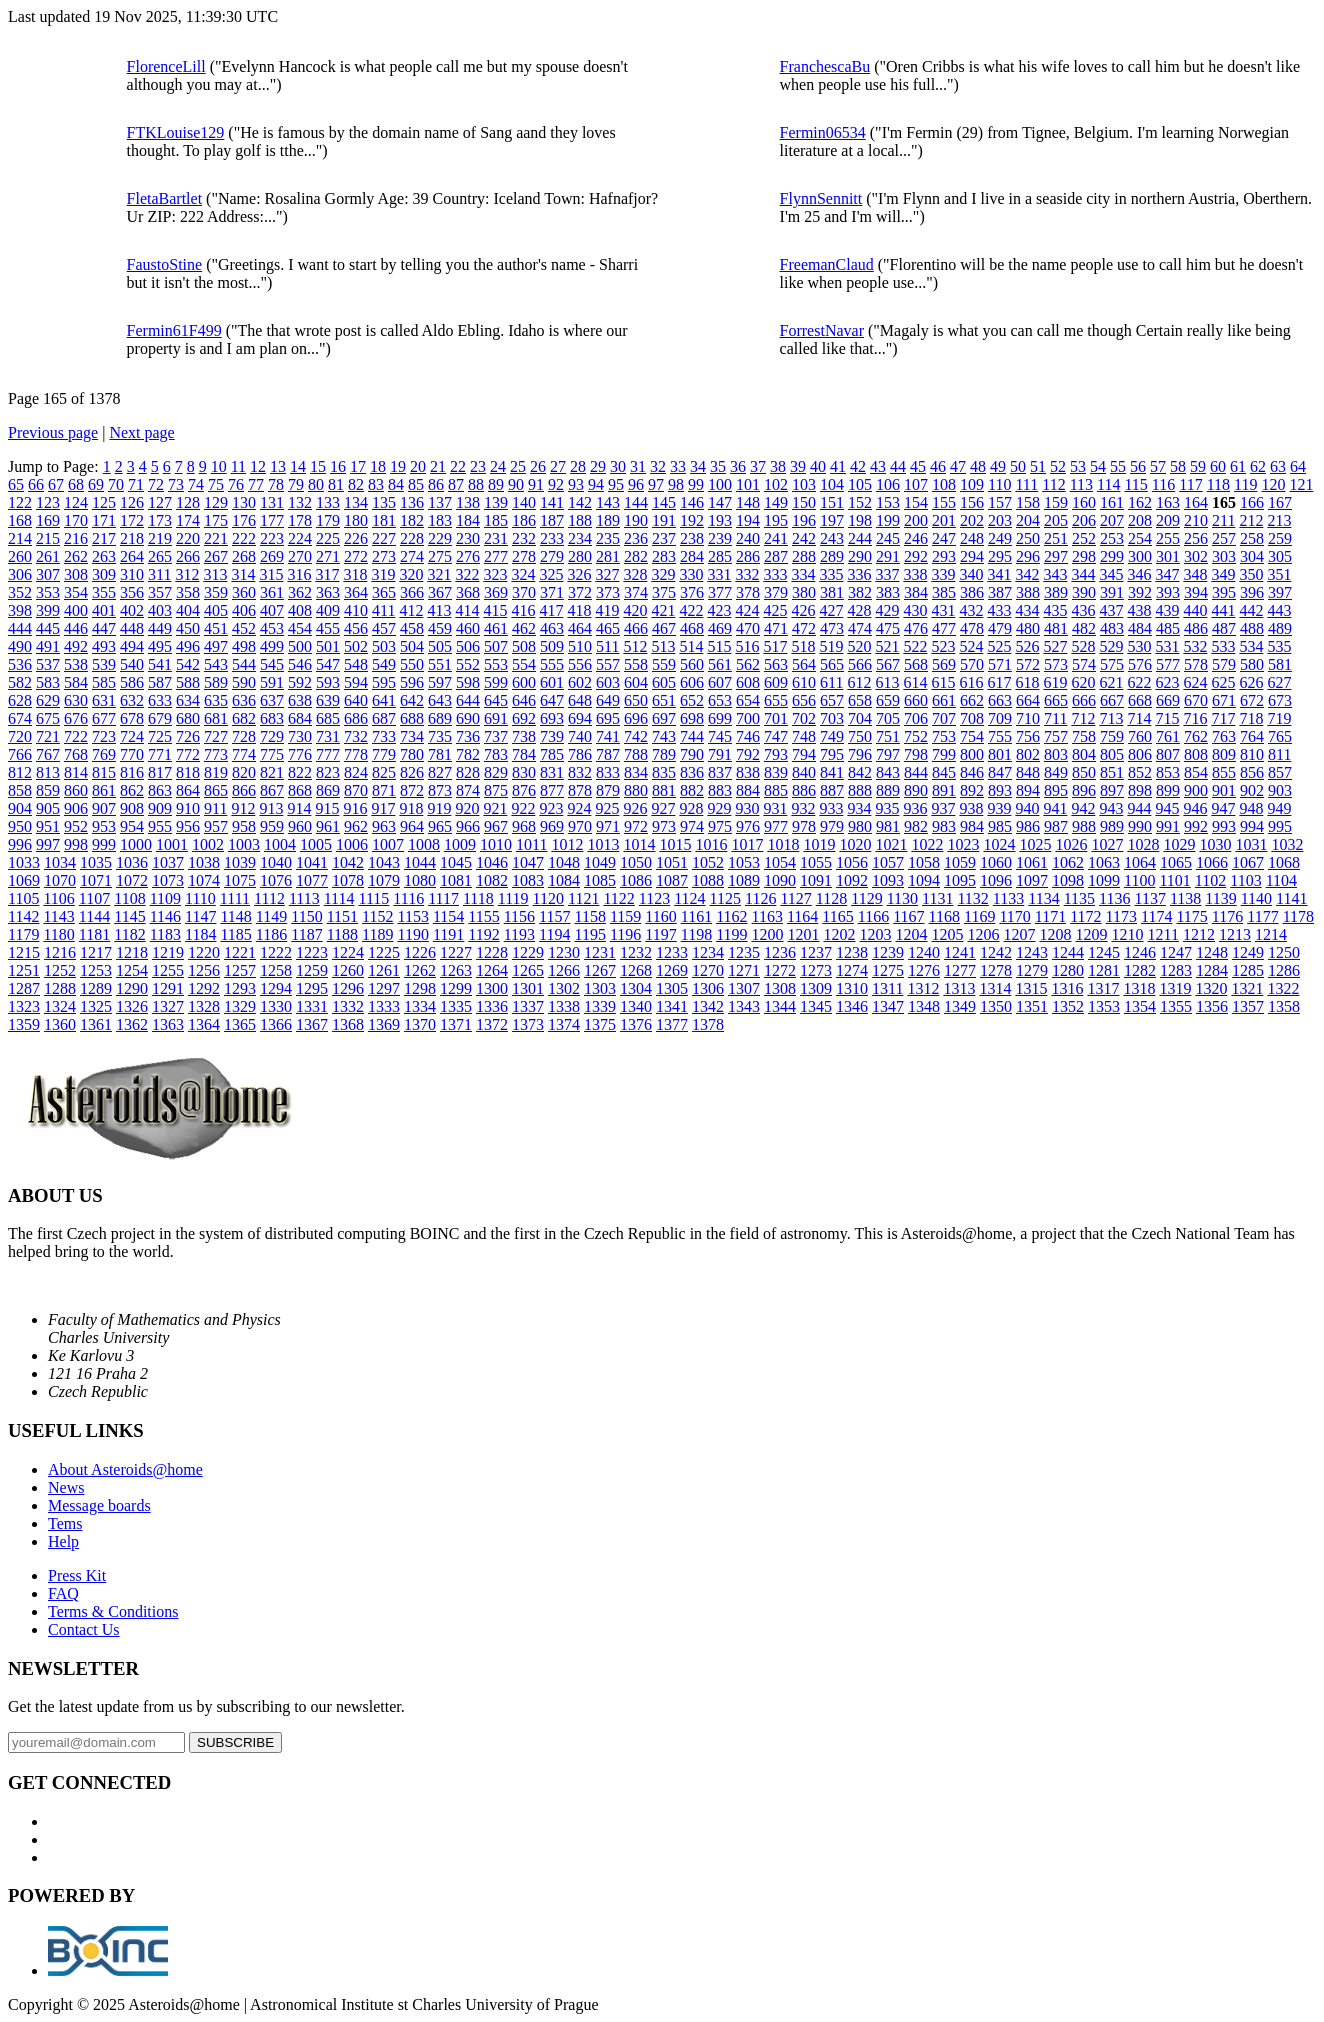  Describe the element at coordinates (608, 556) in the screenshot. I see `281` at that location.